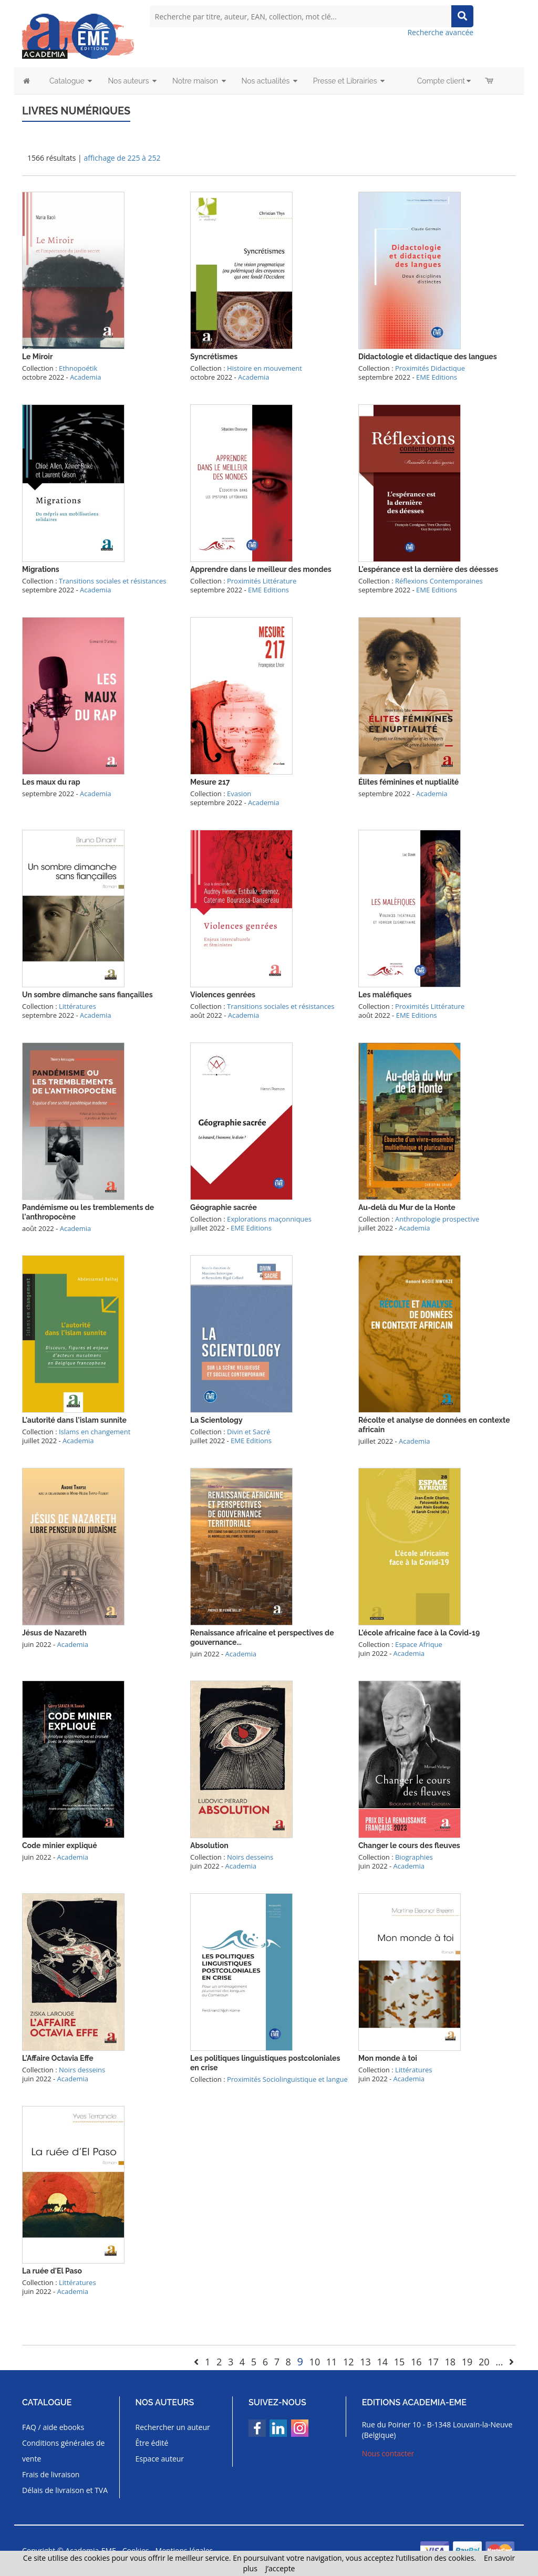 The image size is (538, 2576). What do you see at coordinates (433, 2361) in the screenshot?
I see `17` at bounding box center [433, 2361].